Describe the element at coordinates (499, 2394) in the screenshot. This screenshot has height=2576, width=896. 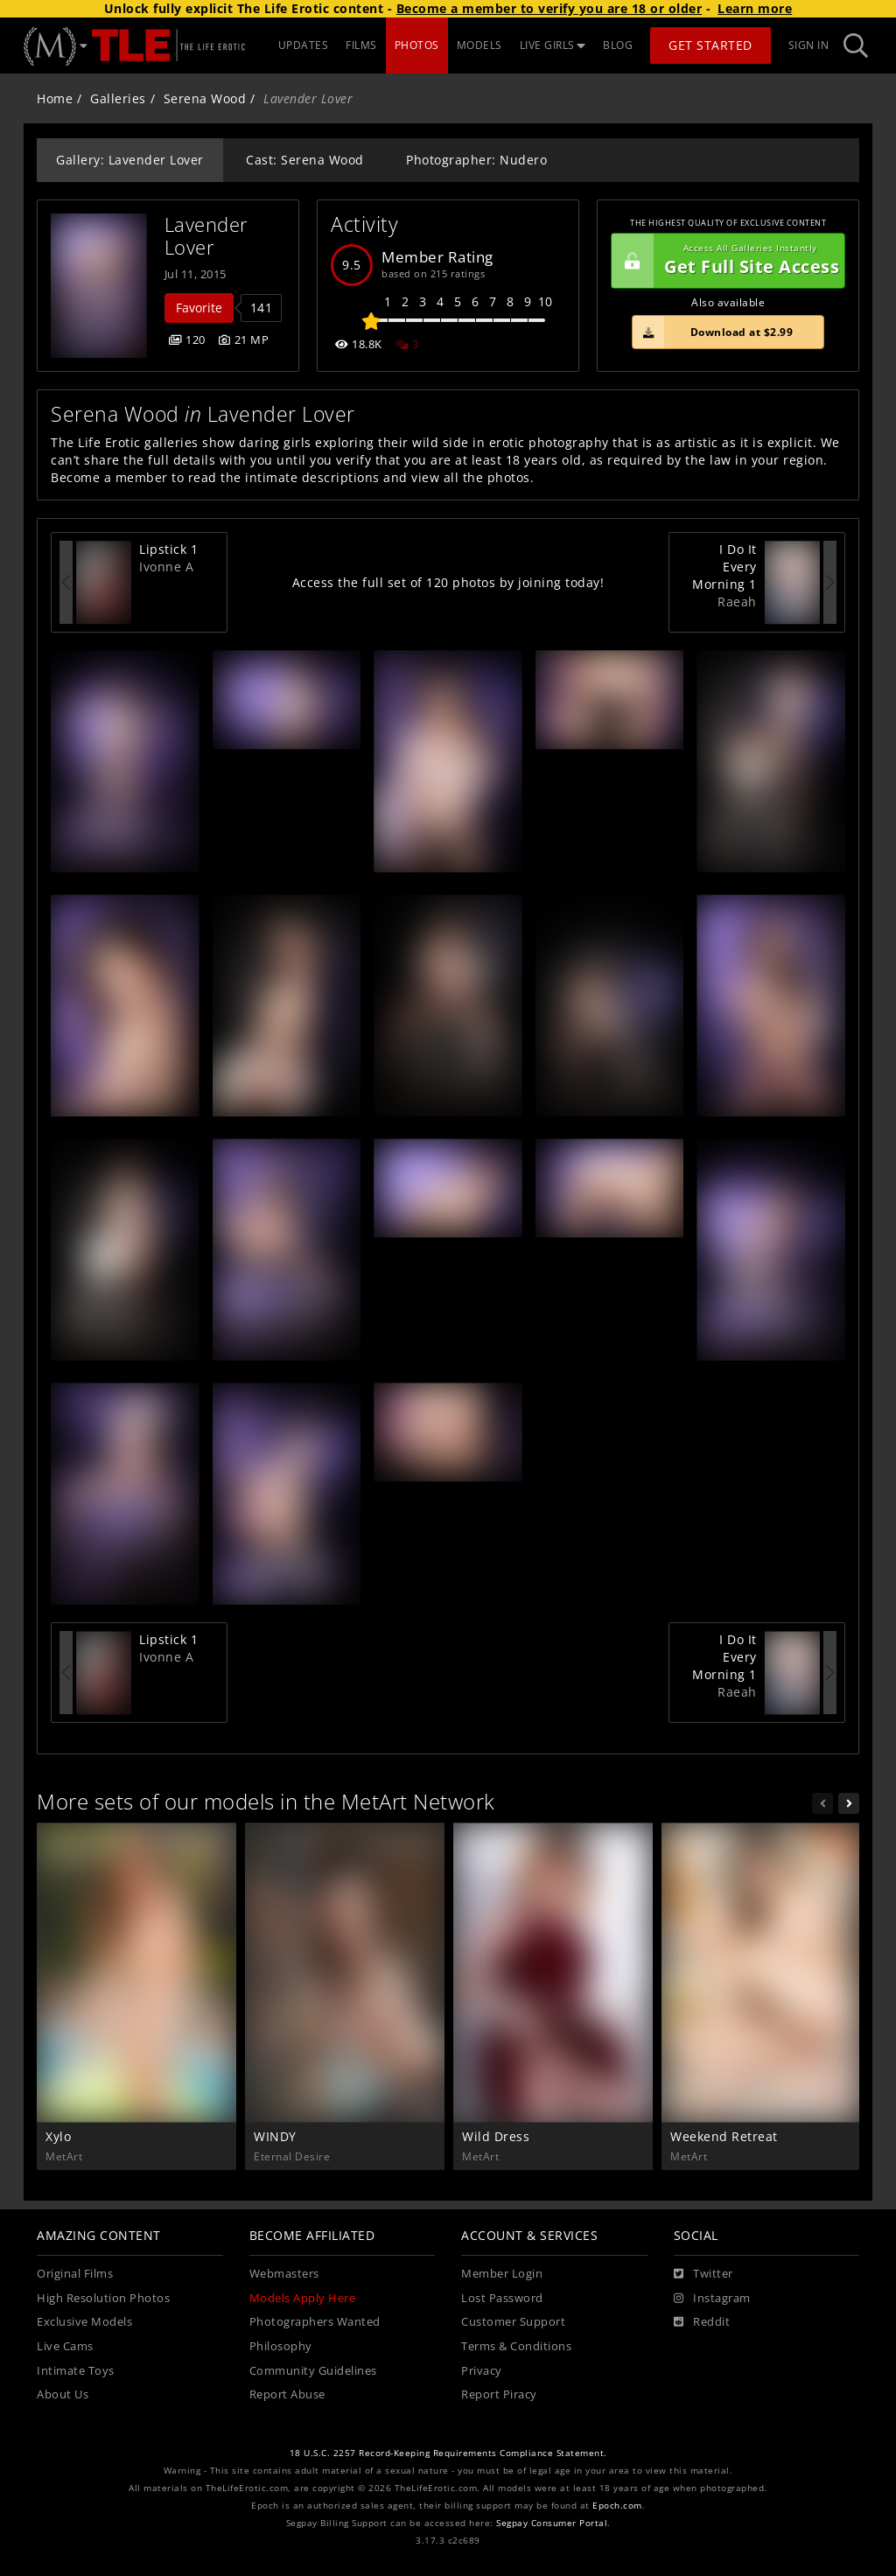
I see `Report Piracy` at that location.